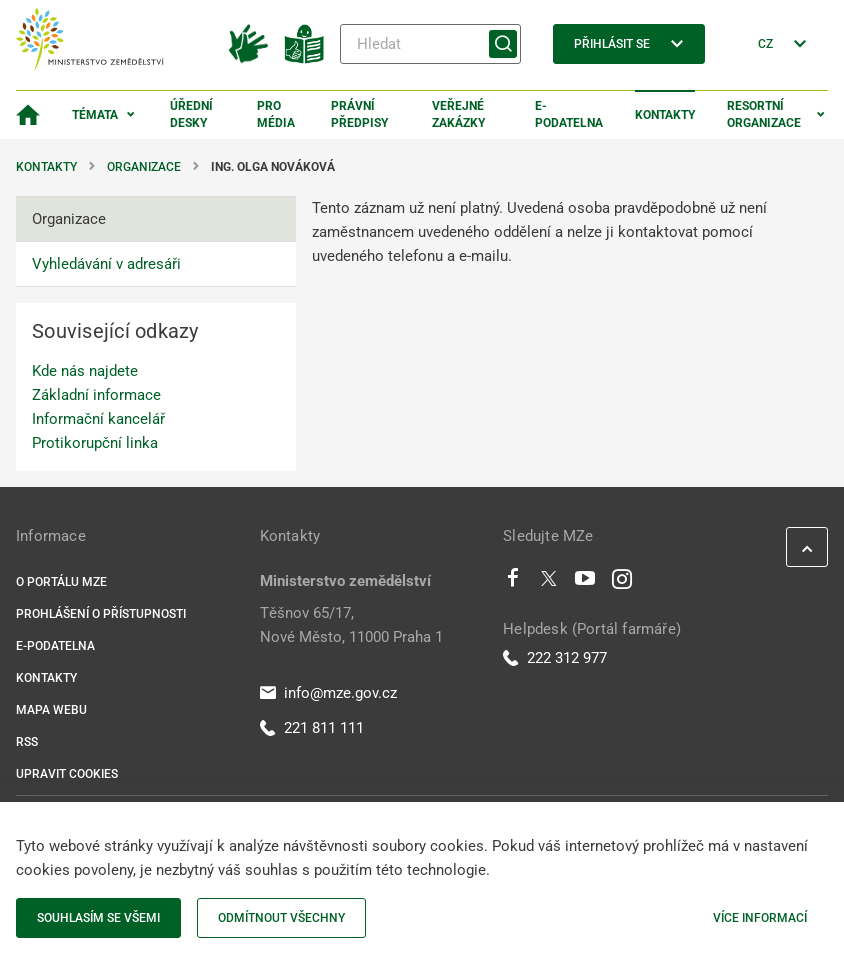  Describe the element at coordinates (281, 918) in the screenshot. I see `Odmítnout všechny` at that location.